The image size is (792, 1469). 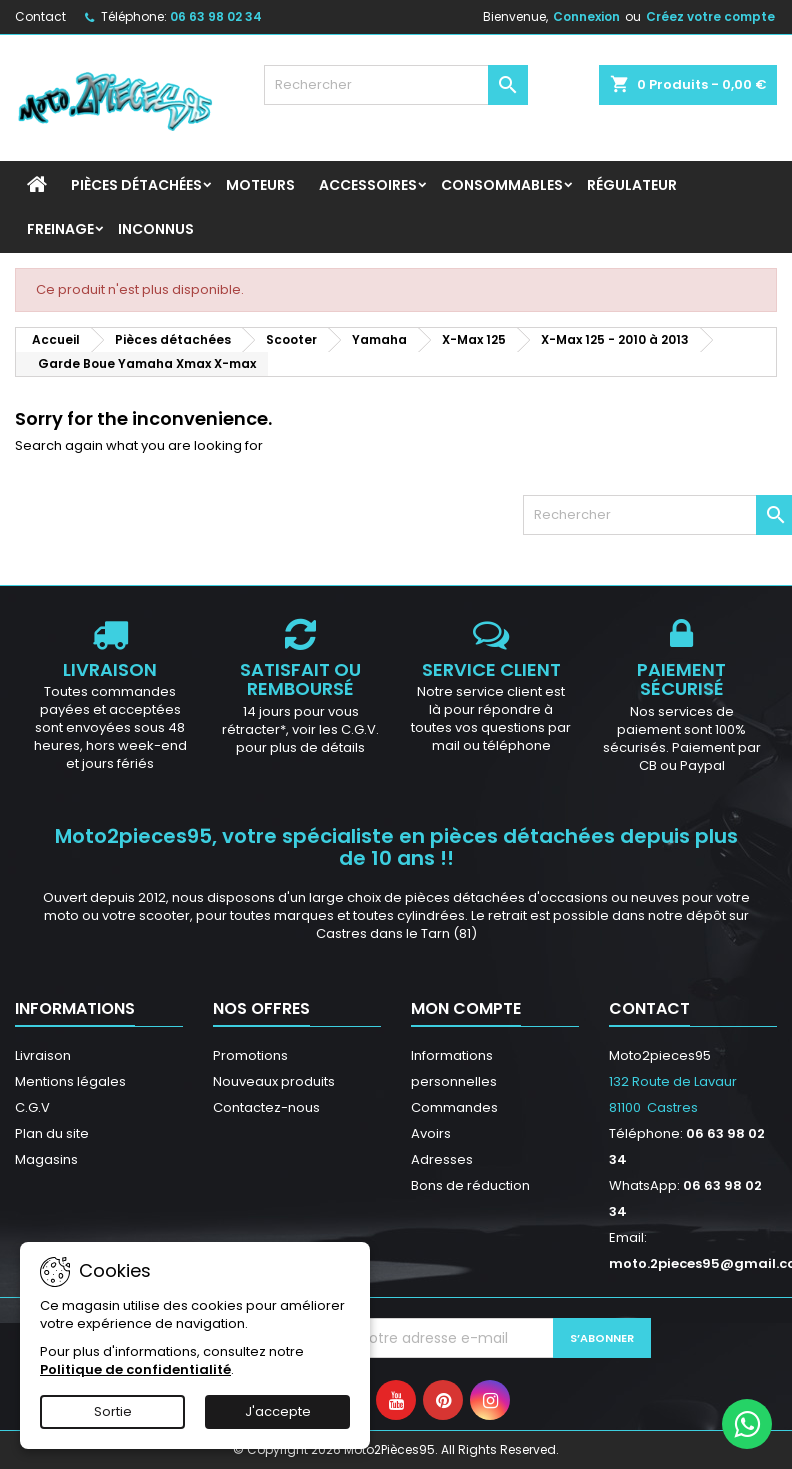 What do you see at coordinates (113, 1411) in the screenshot?
I see `Sortie` at bounding box center [113, 1411].